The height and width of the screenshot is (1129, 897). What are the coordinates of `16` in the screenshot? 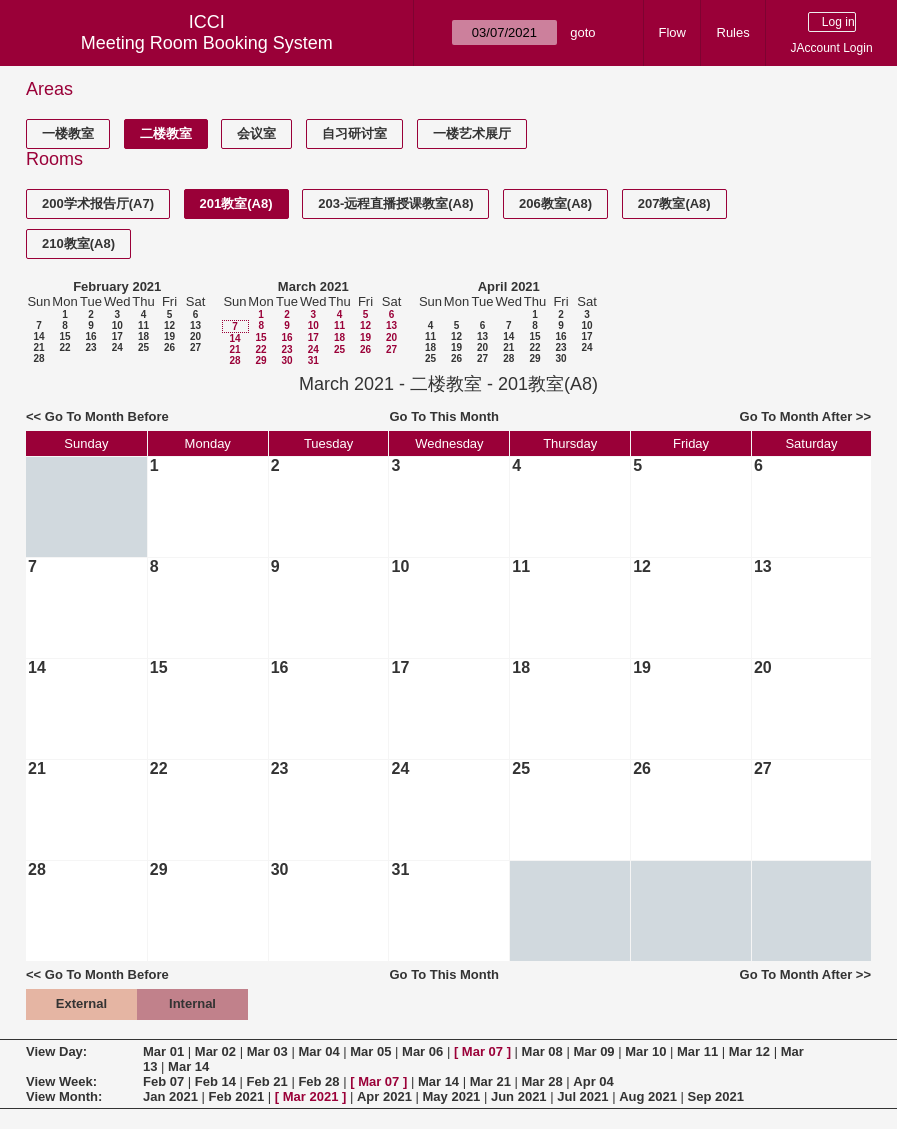 It's located at (90, 336).